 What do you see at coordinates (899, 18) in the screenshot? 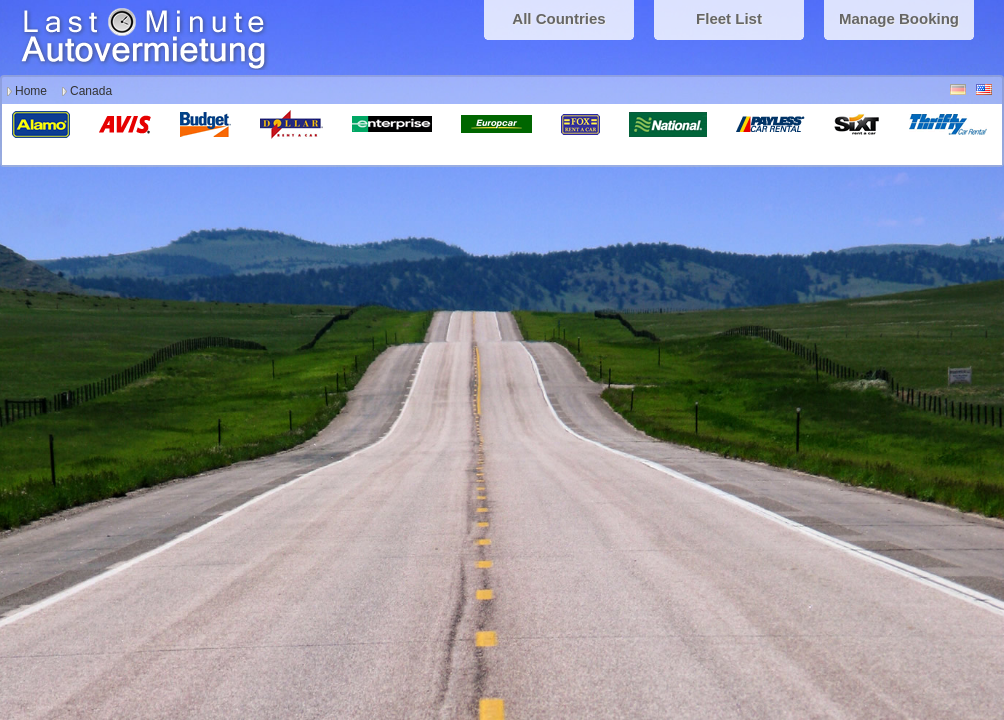
I see `Manage Booking` at bounding box center [899, 18].